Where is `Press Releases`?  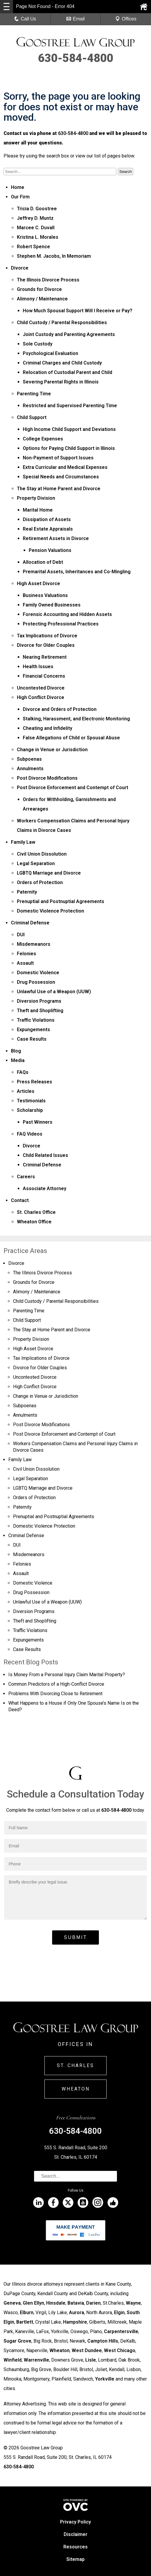
Press Releases is located at coordinates (34, 1082).